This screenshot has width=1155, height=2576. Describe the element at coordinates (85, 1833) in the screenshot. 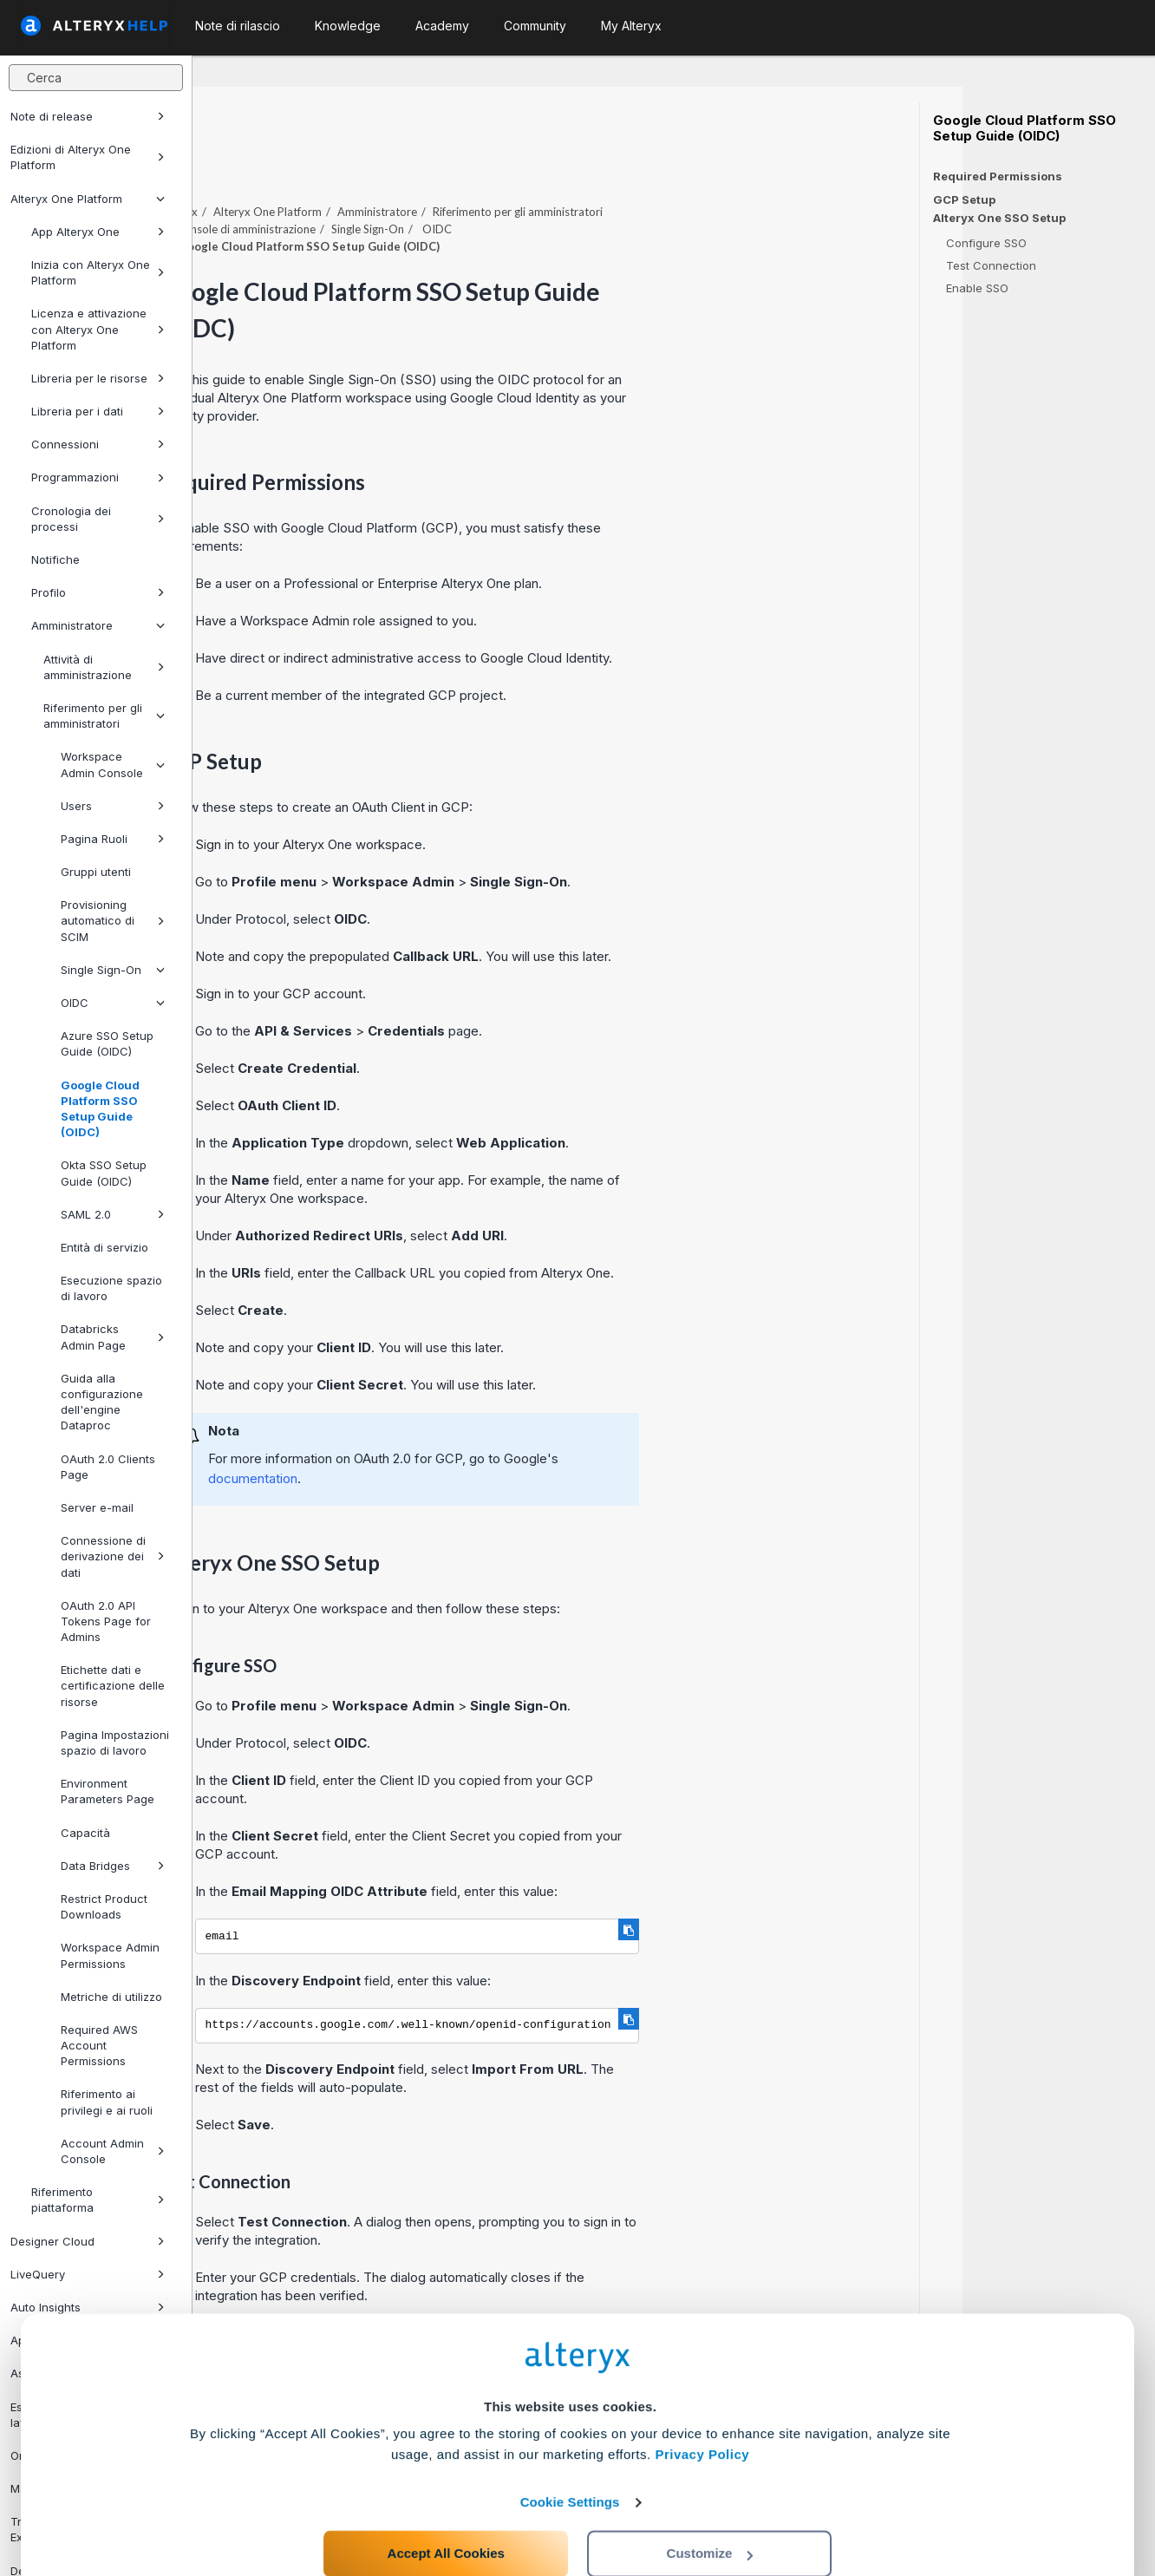

I see `Capacità` at that location.